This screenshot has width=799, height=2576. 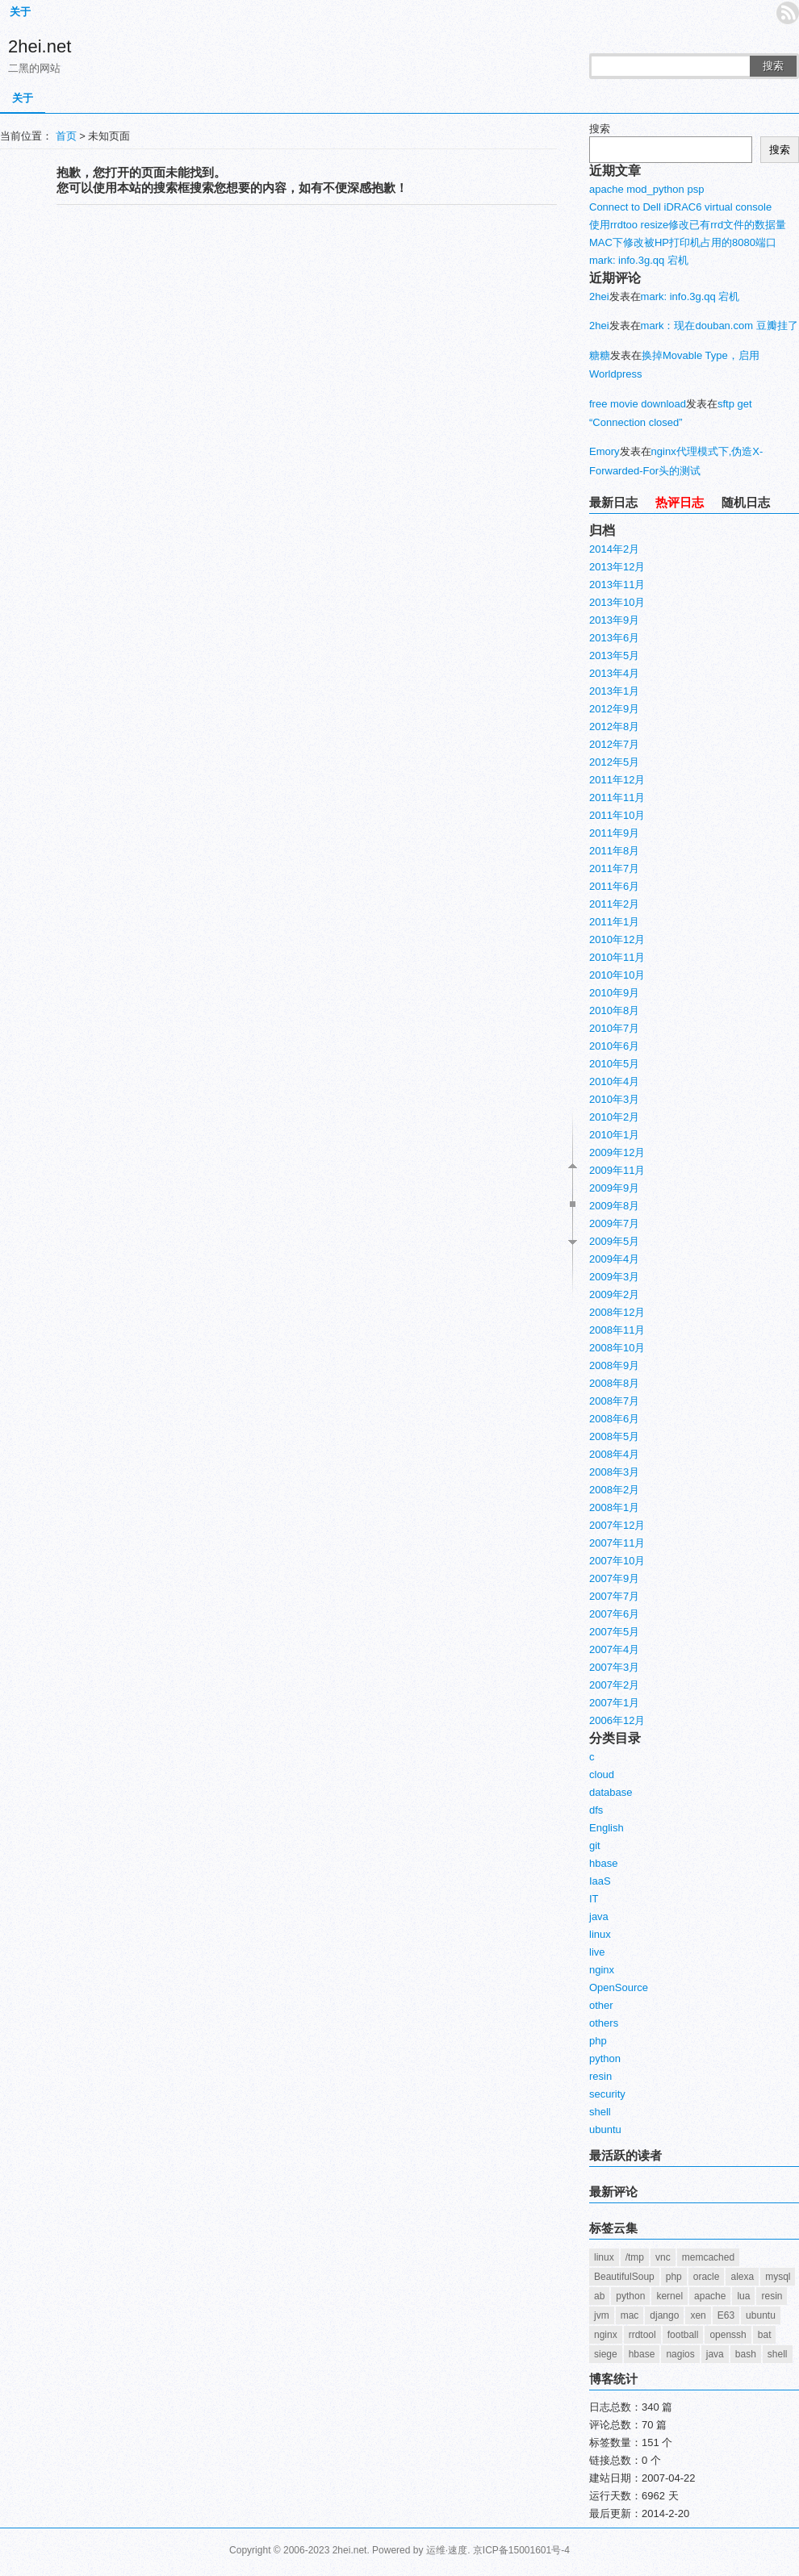 What do you see at coordinates (614, 1685) in the screenshot?
I see `2007年2月` at bounding box center [614, 1685].